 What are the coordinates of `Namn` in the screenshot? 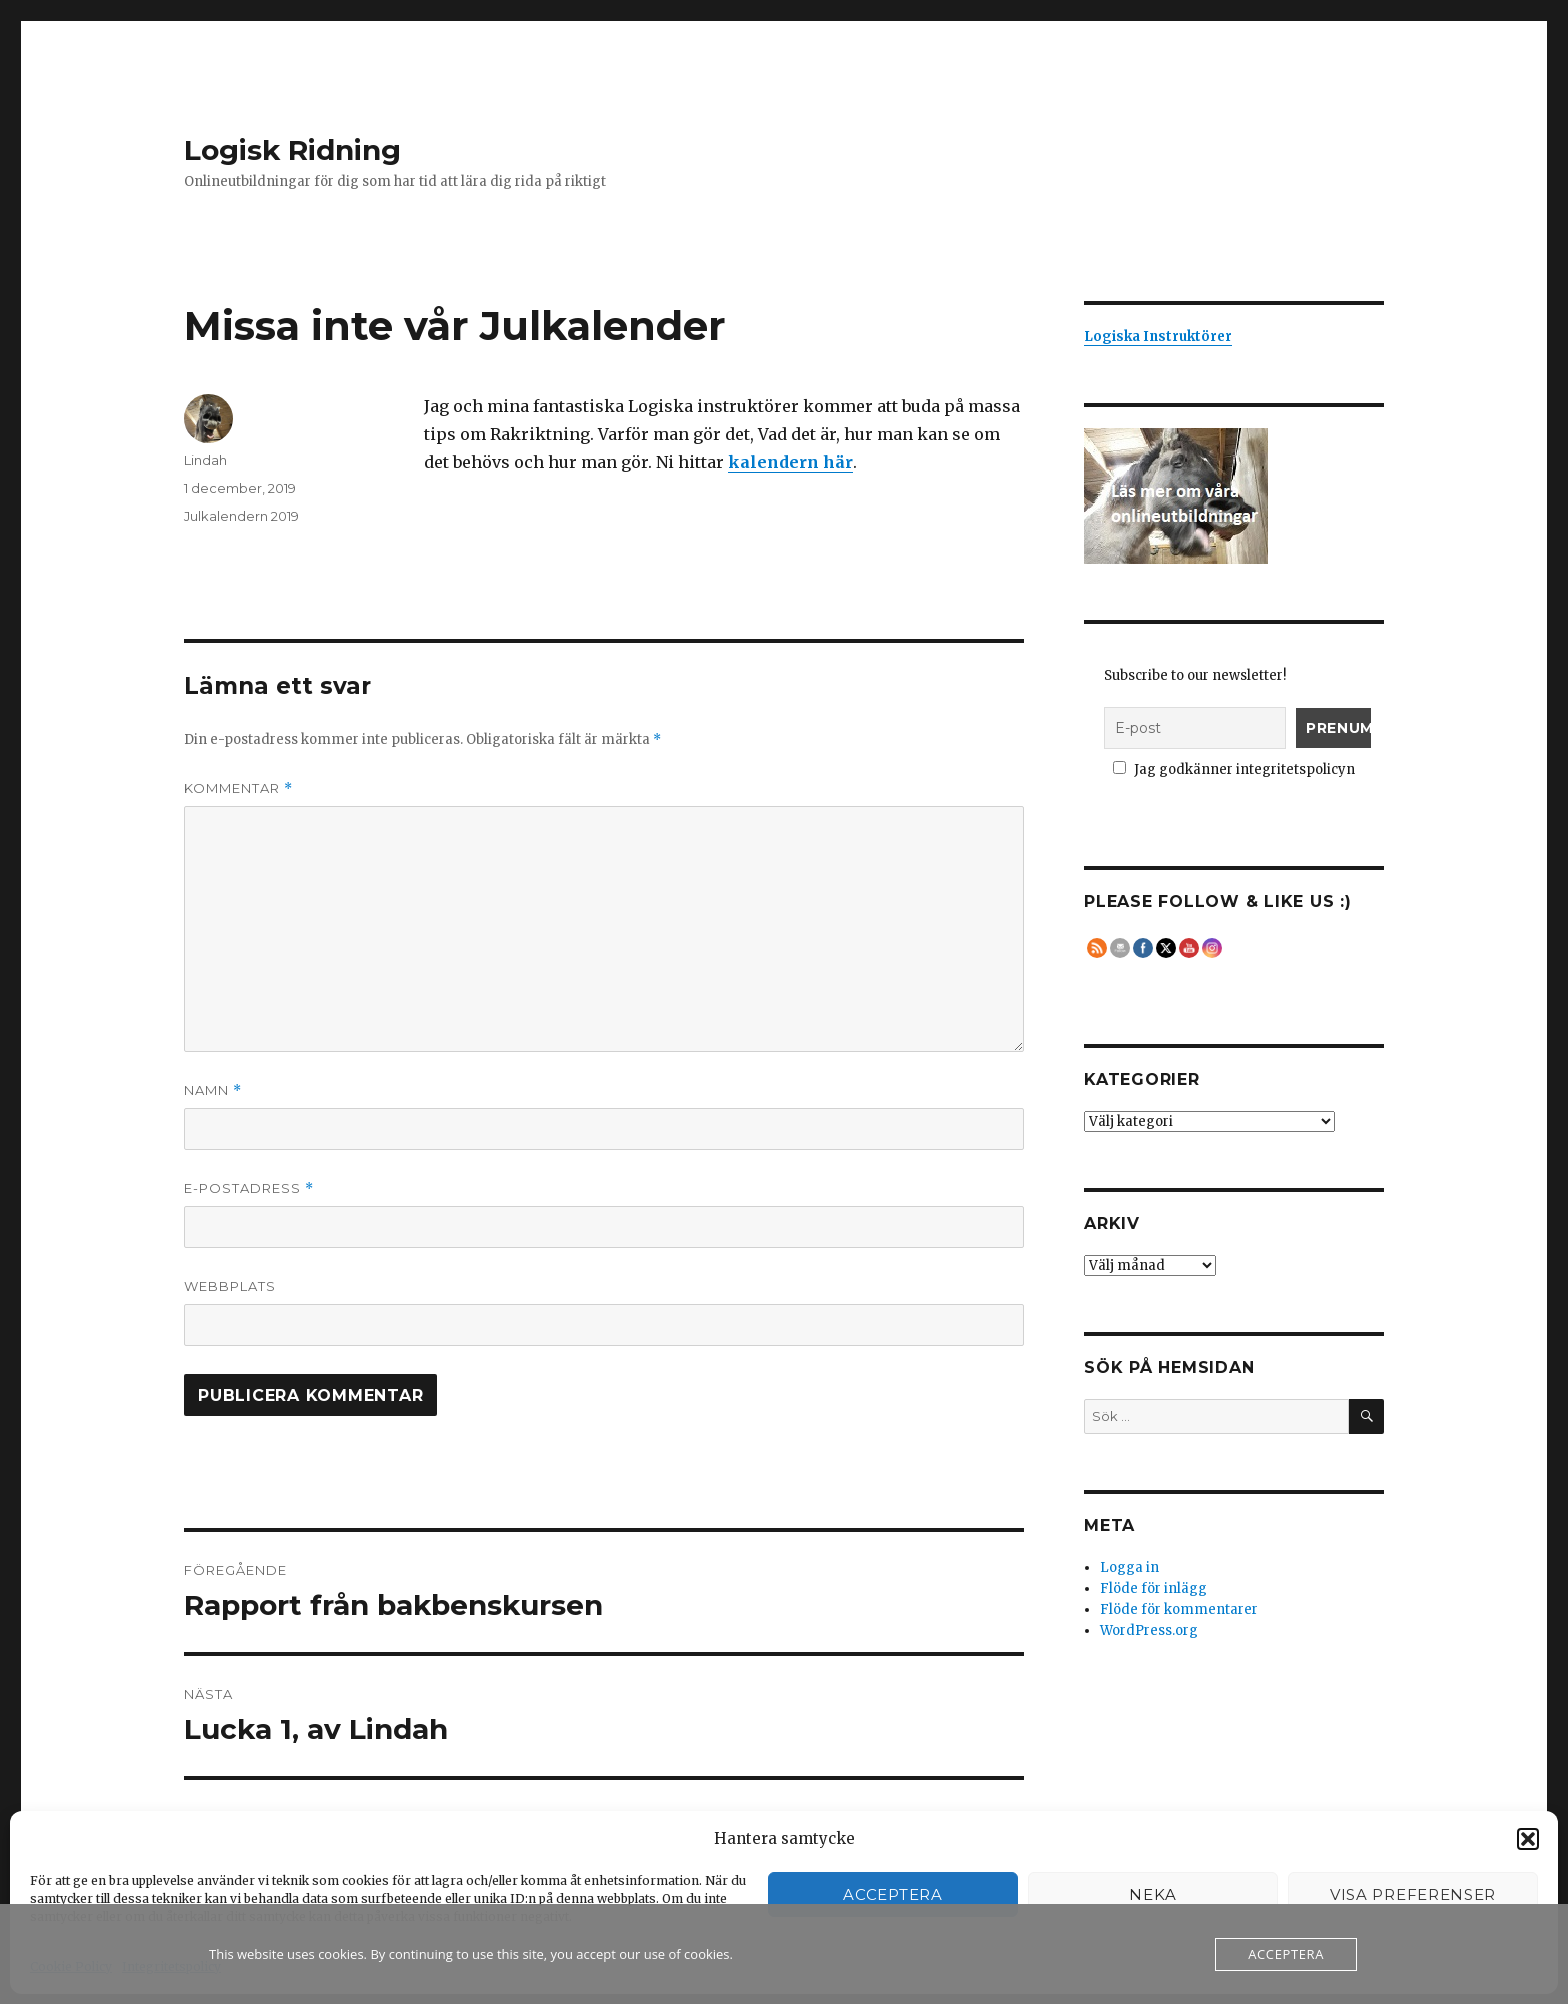 It's located at (213, 1090).